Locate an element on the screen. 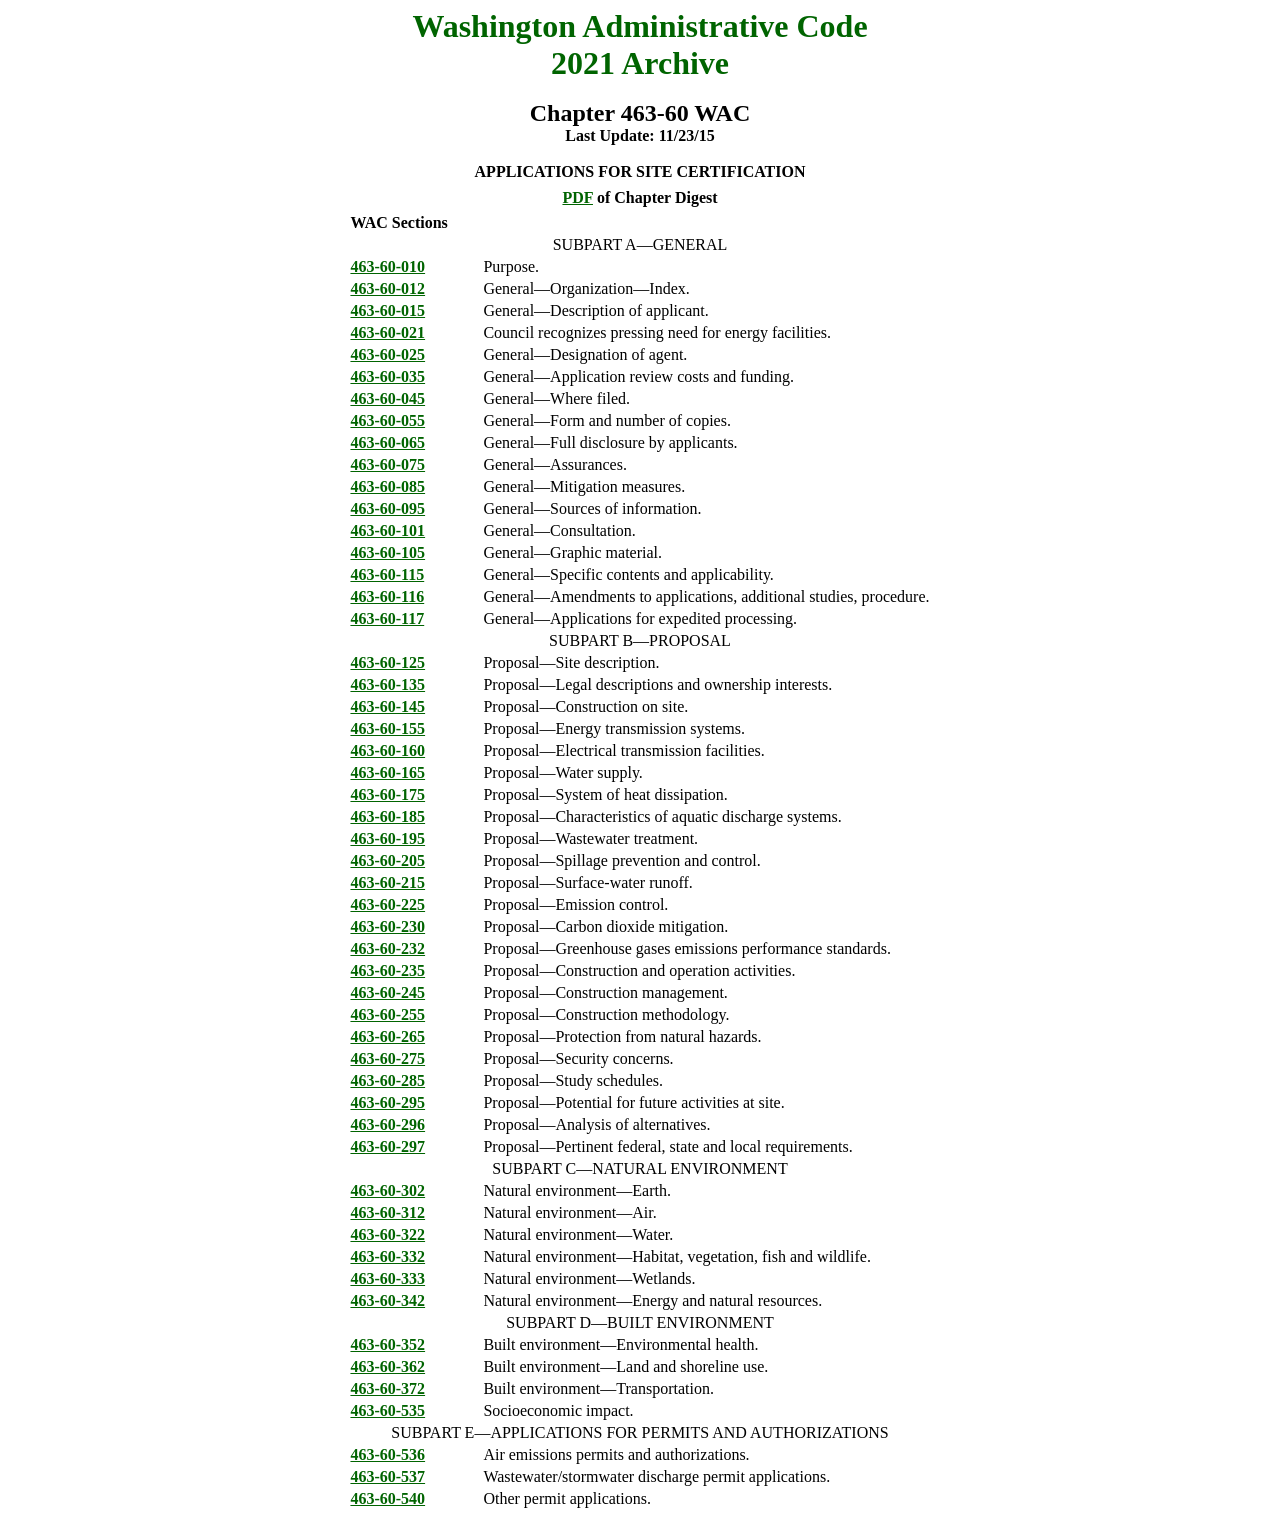 This screenshot has height=1519, width=1280. 463-60-145 is located at coordinates (387, 706).